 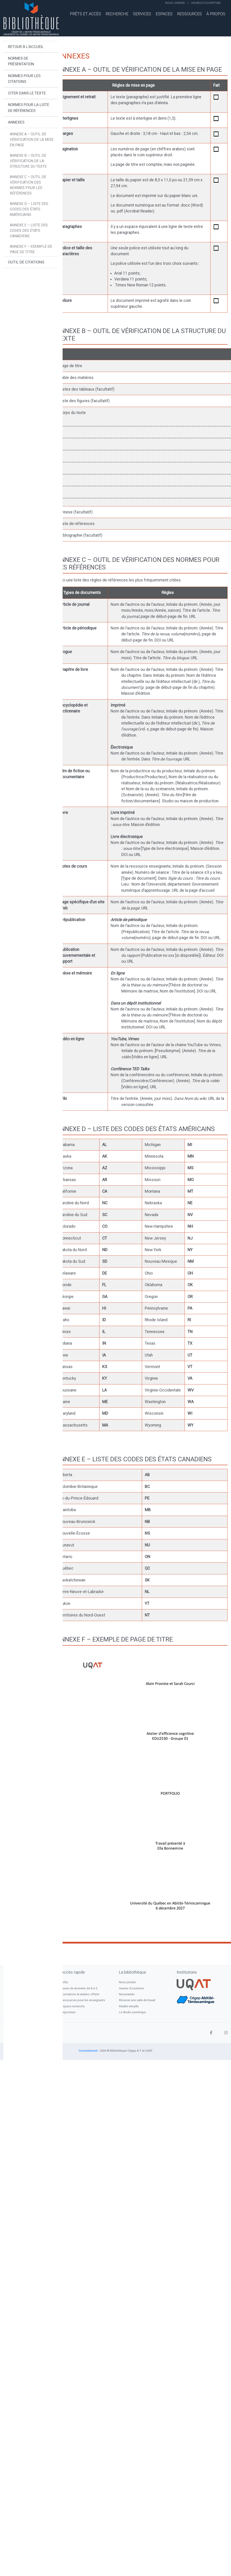 What do you see at coordinates (164, 14) in the screenshot?
I see `ESPACES` at bounding box center [164, 14].